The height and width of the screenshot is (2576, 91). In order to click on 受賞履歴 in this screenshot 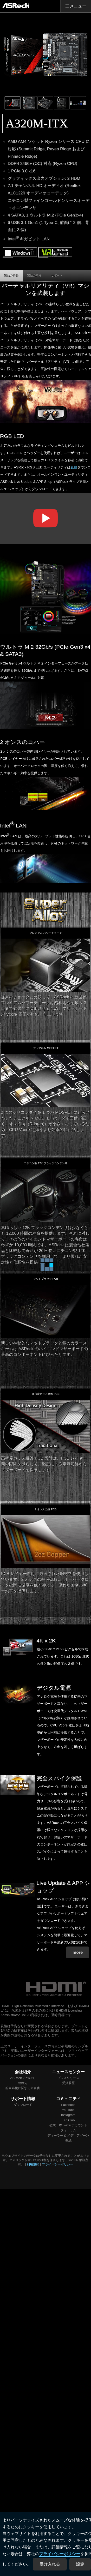, I will do `click(68, 2083)`.